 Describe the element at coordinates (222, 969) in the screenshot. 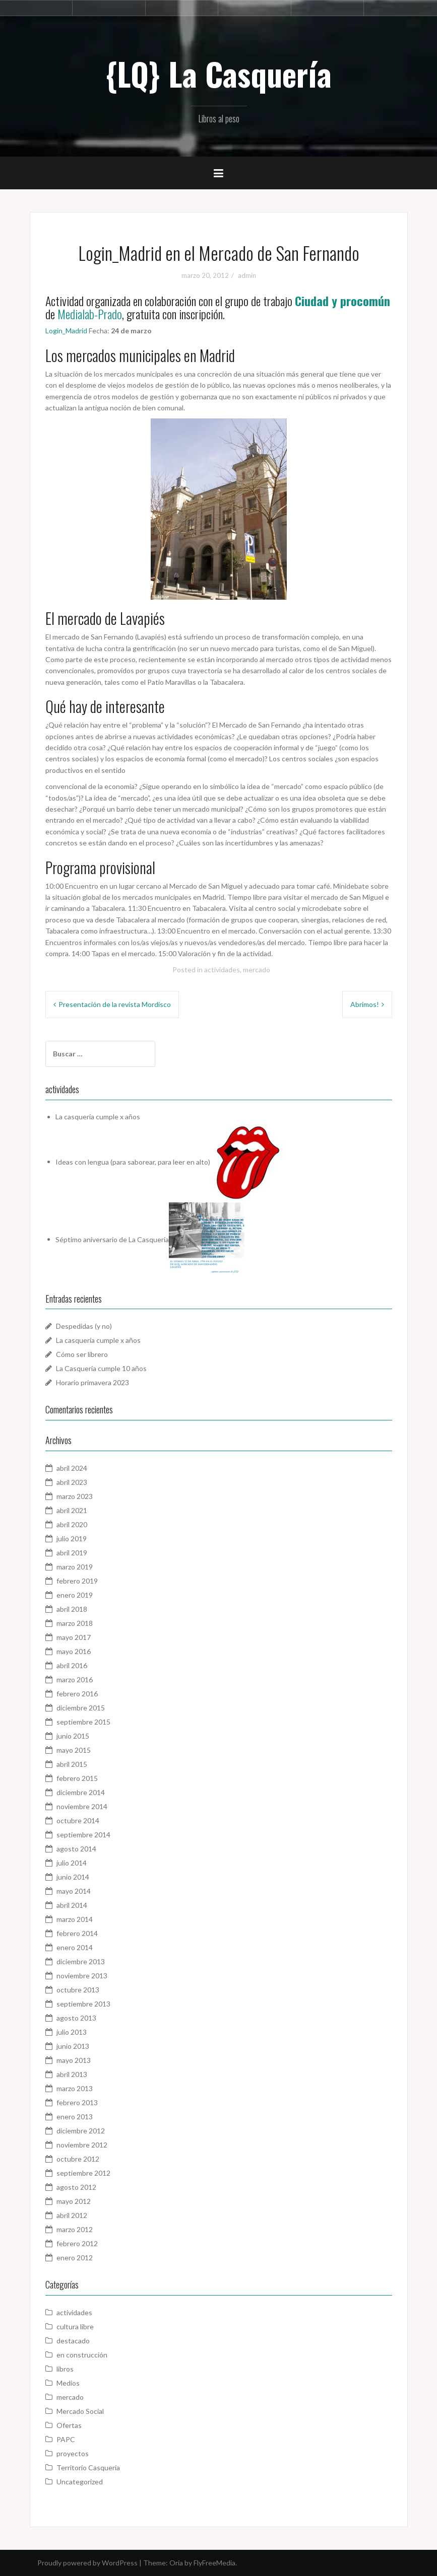

I see `actividades` at that location.